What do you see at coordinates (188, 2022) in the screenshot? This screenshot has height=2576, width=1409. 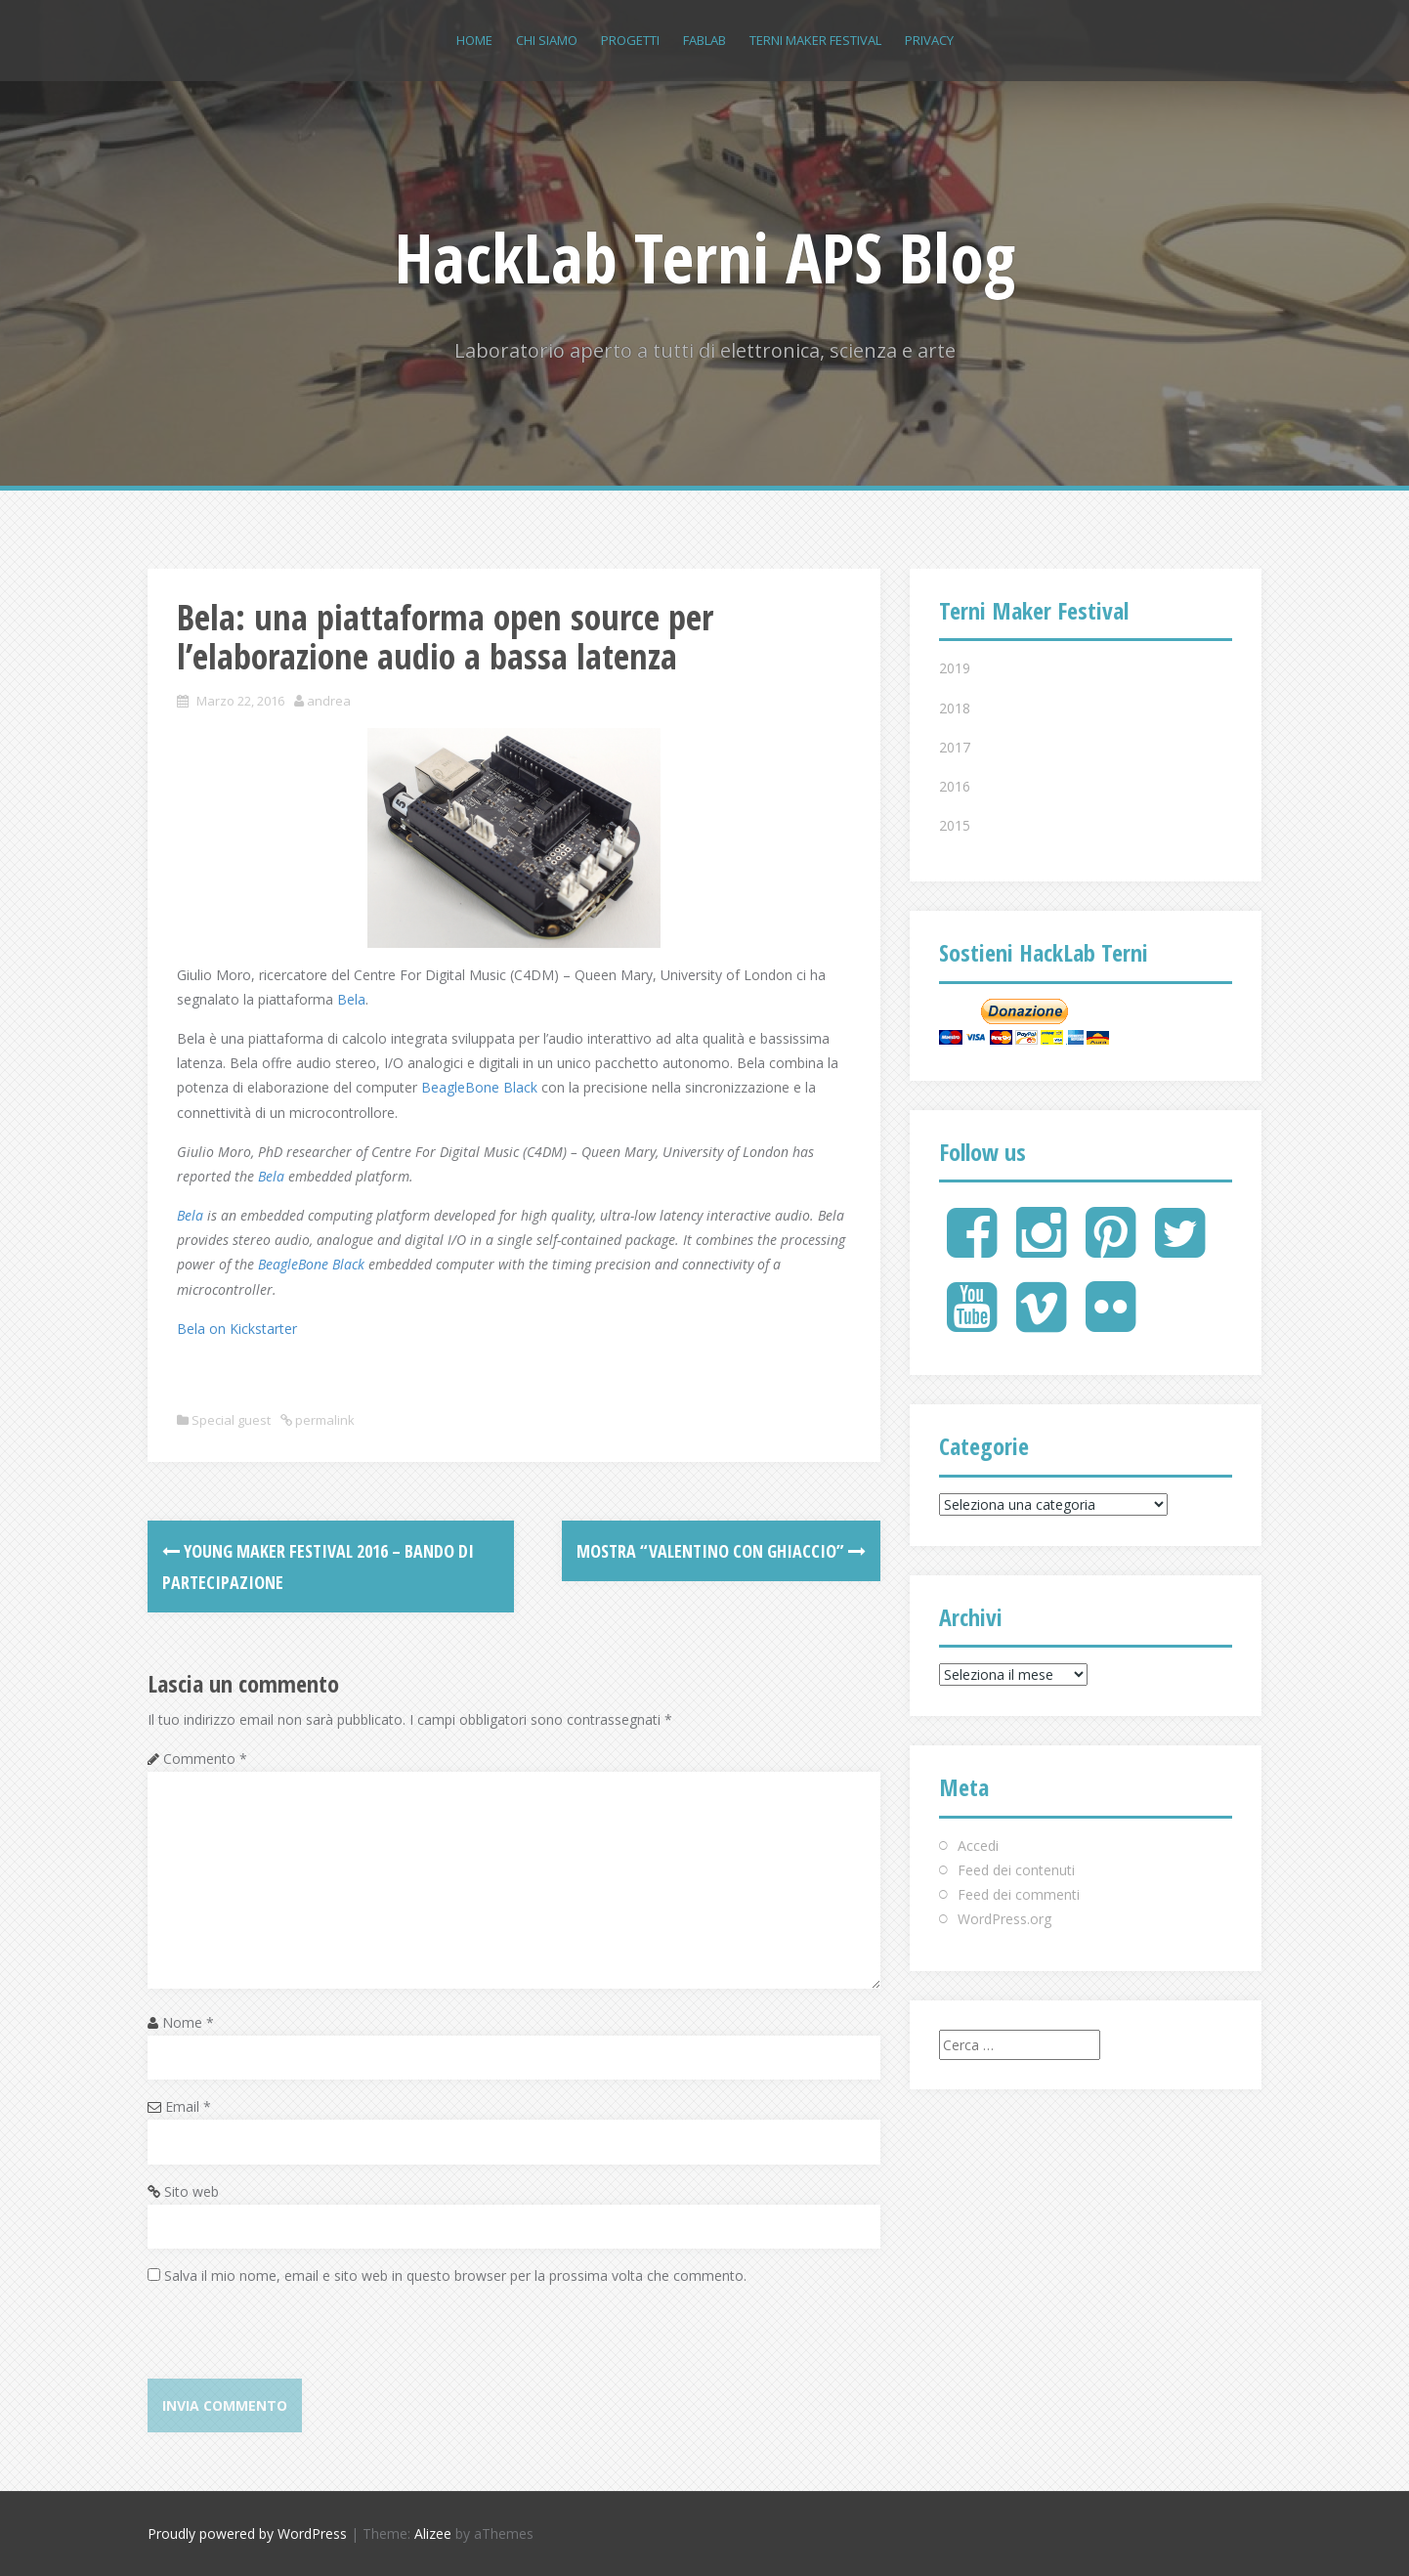 I see `Nome` at bounding box center [188, 2022].